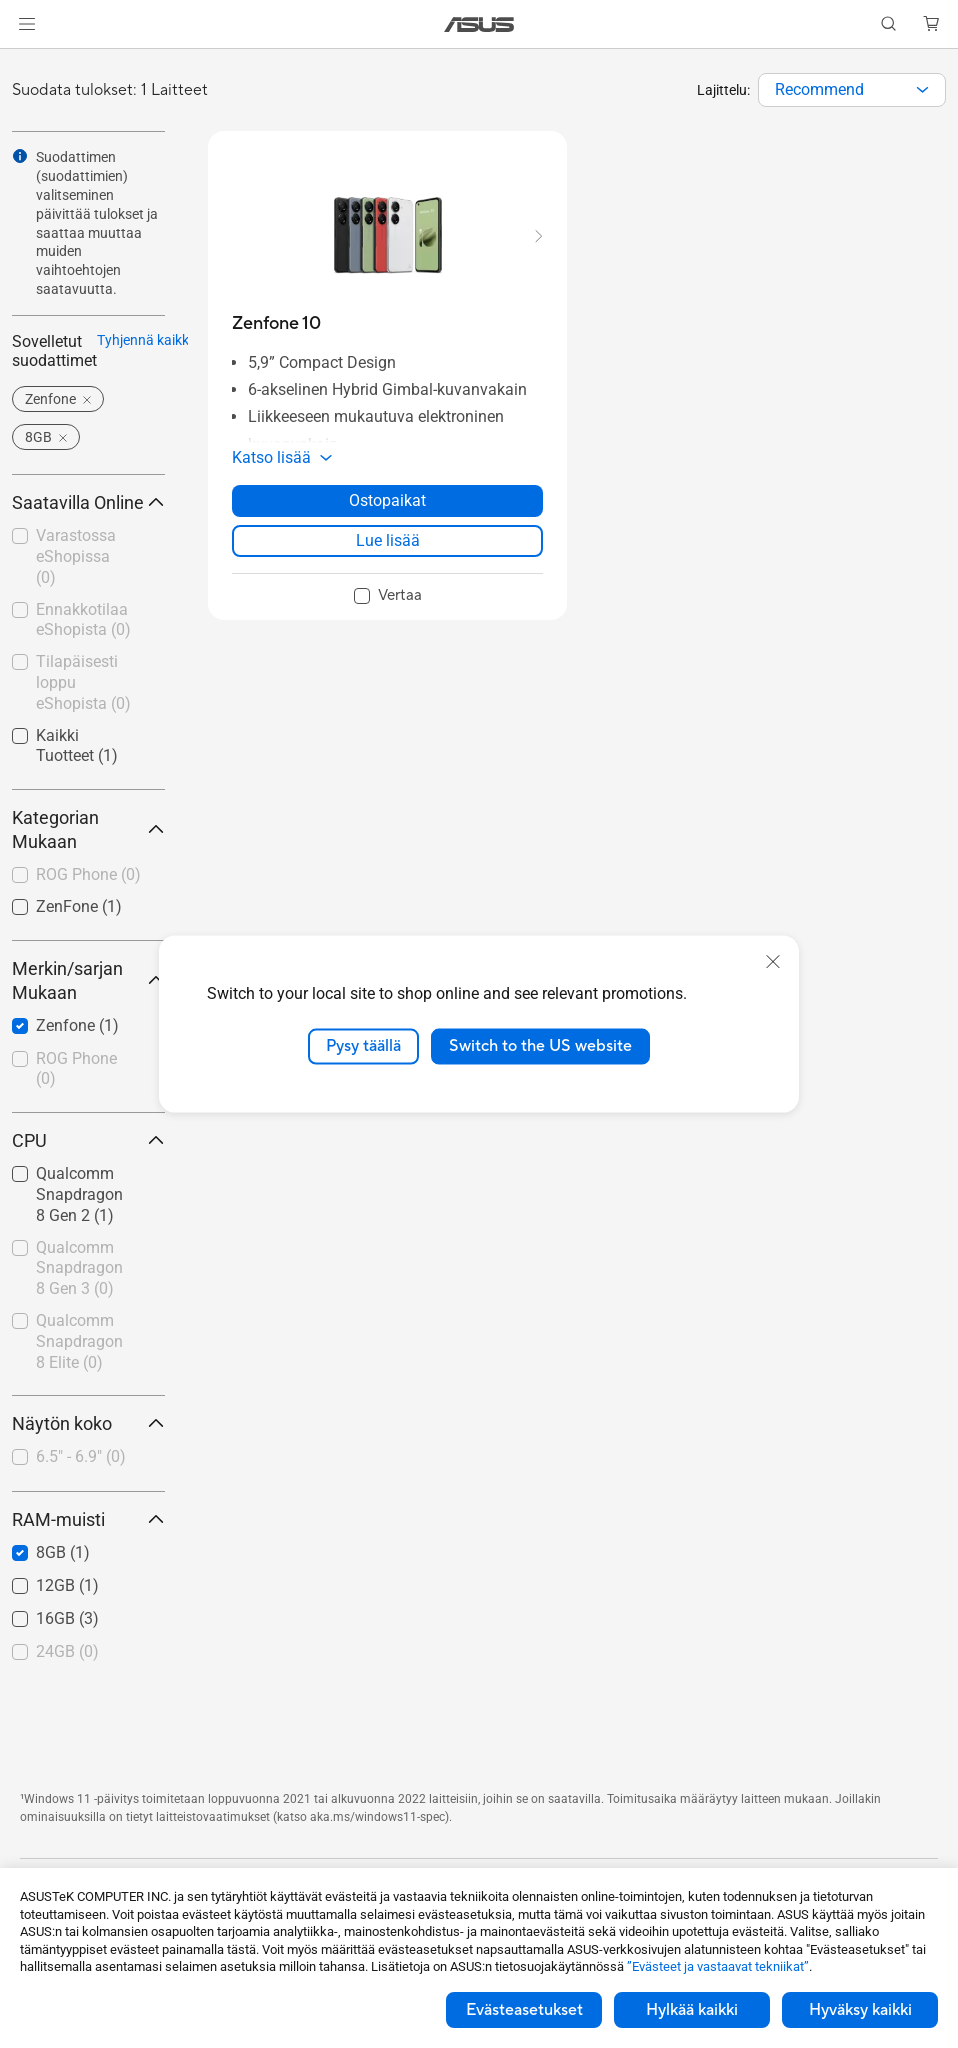 The width and height of the screenshot is (958, 2048). What do you see at coordinates (76, 556) in the screenshot?
I see `Varastossa eShopissa` at bounding box center [76, 556].